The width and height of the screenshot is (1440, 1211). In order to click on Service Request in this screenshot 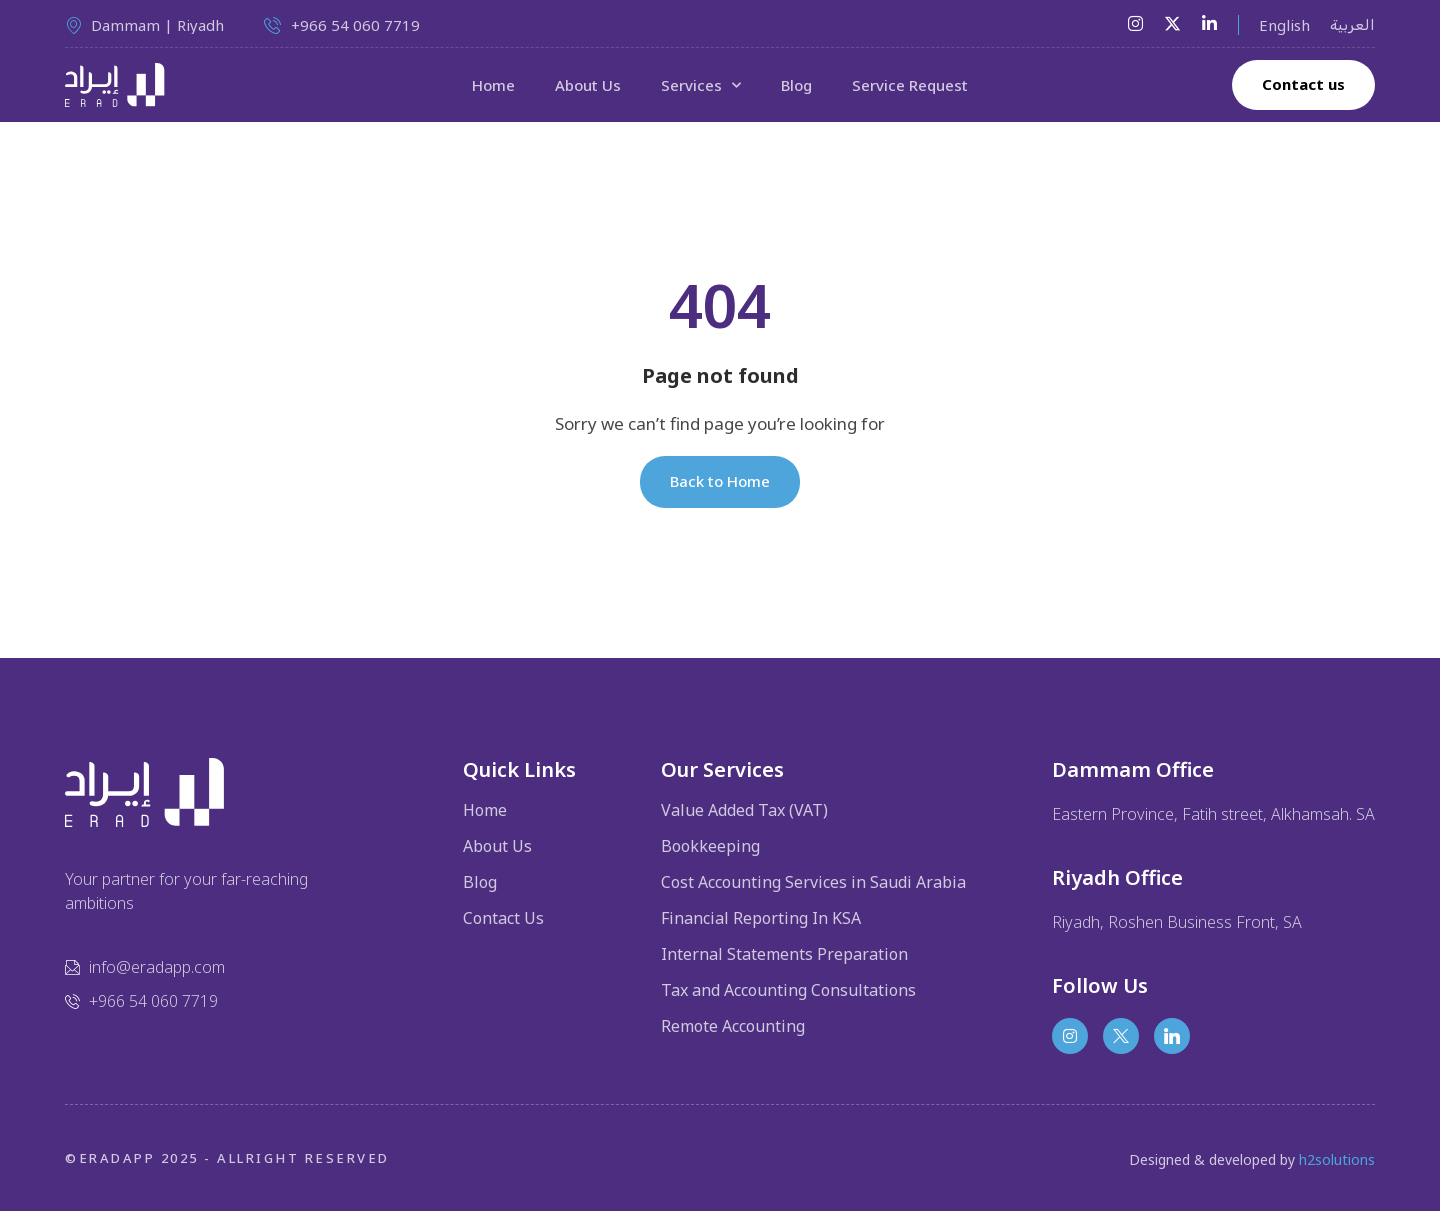, I will do `click(910, 85)`.